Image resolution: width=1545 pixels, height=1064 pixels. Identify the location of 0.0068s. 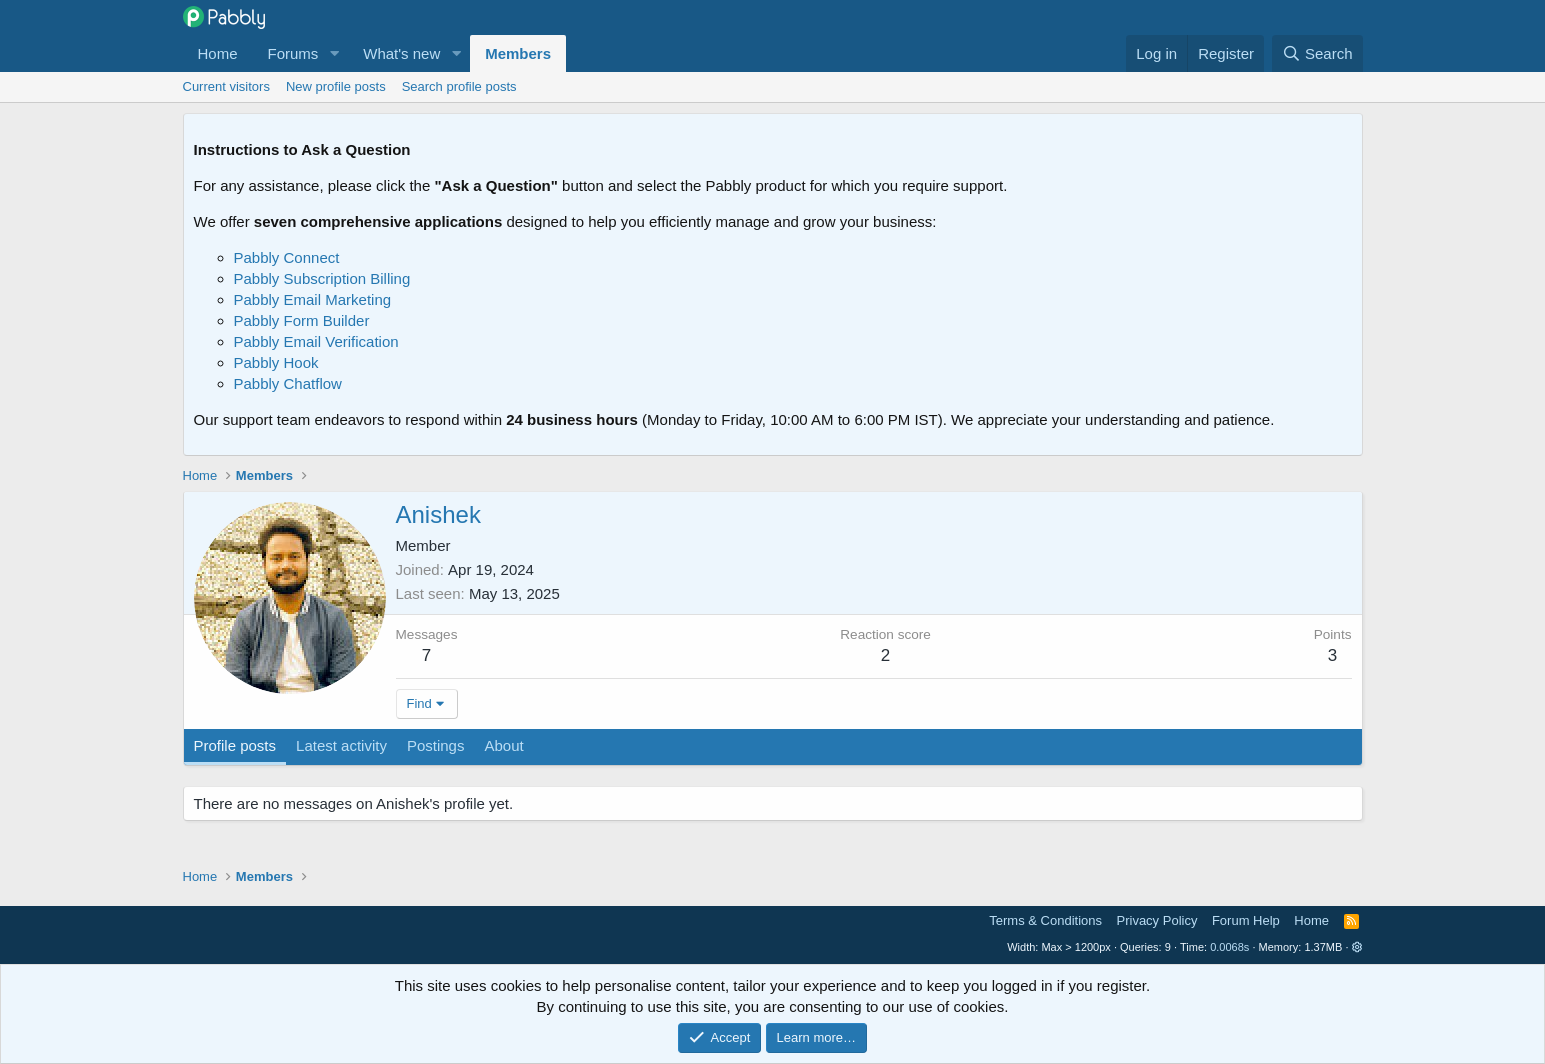
(1229, 947).